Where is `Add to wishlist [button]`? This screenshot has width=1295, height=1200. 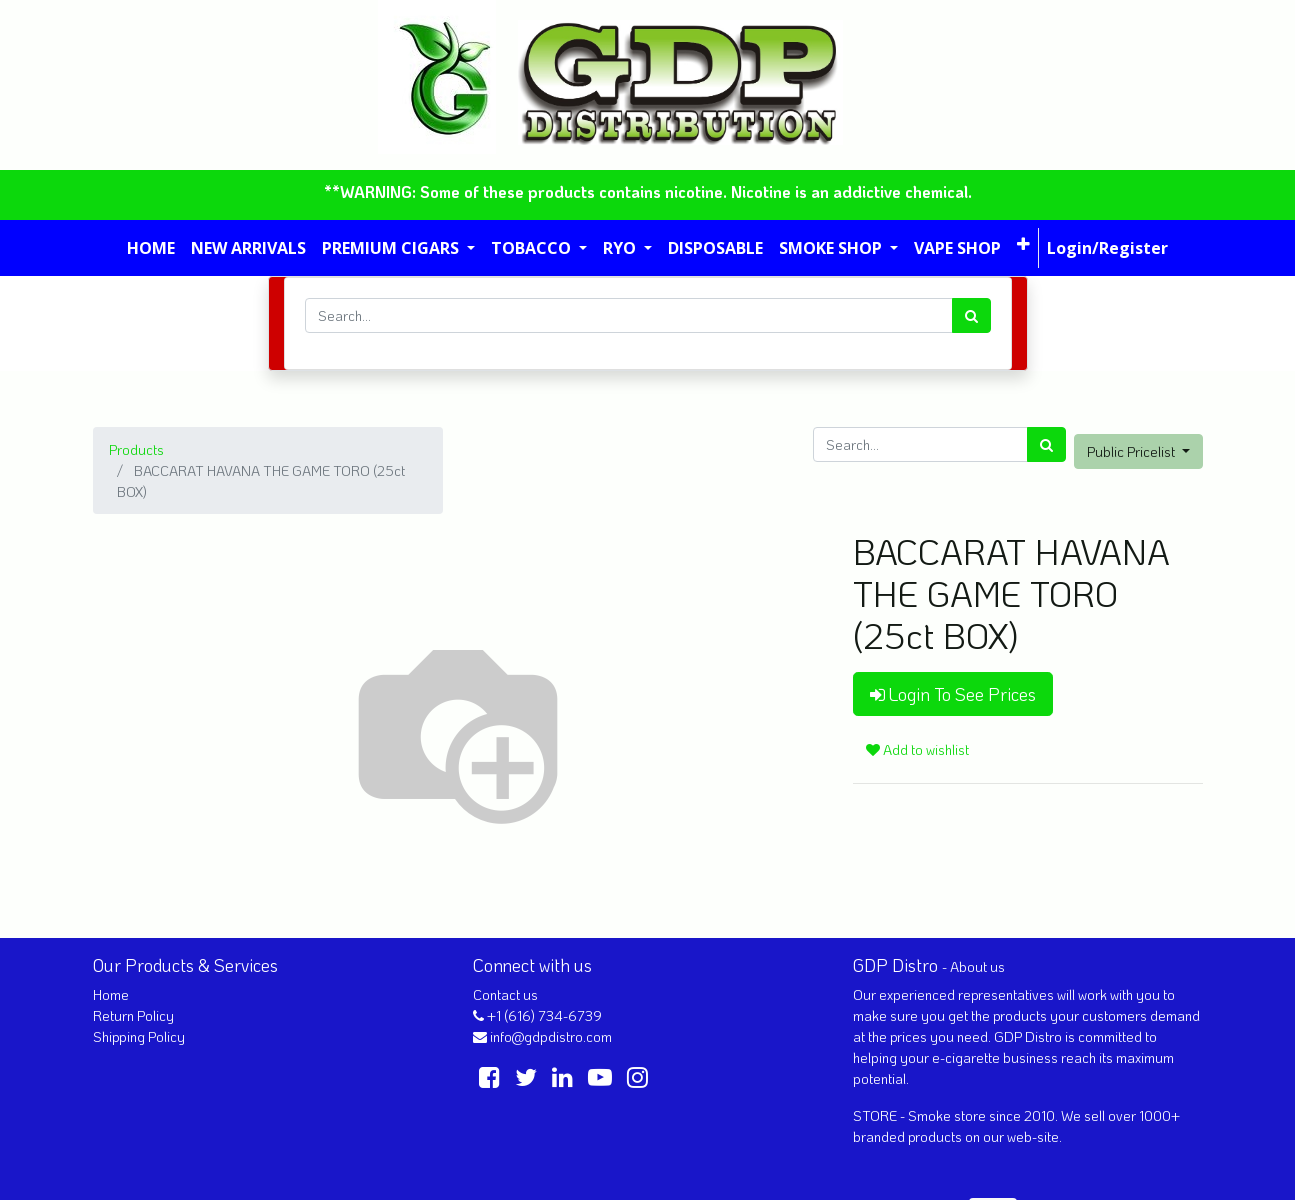
Add to wishlist [button] is located at coordinates (917, 749).